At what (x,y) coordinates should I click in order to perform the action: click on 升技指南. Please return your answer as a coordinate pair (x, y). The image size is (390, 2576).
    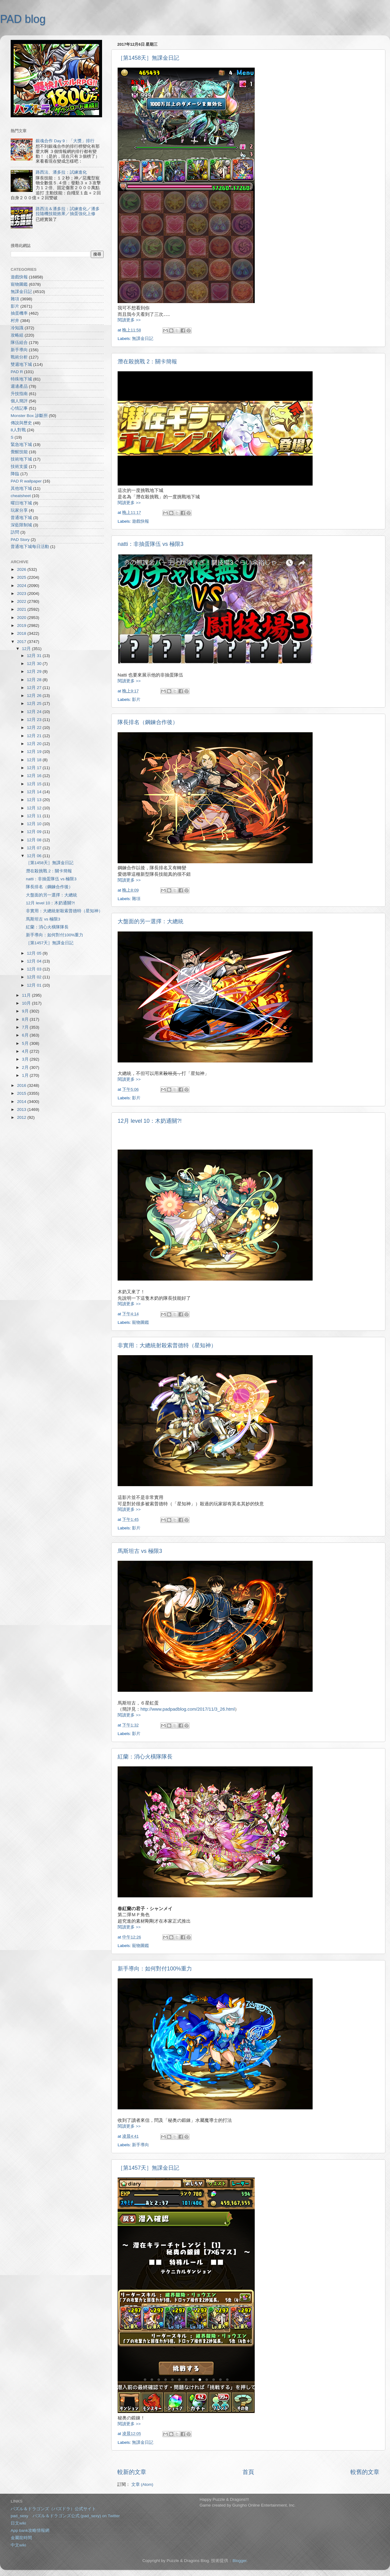
    Looking at the image, I should click on (19, 393).